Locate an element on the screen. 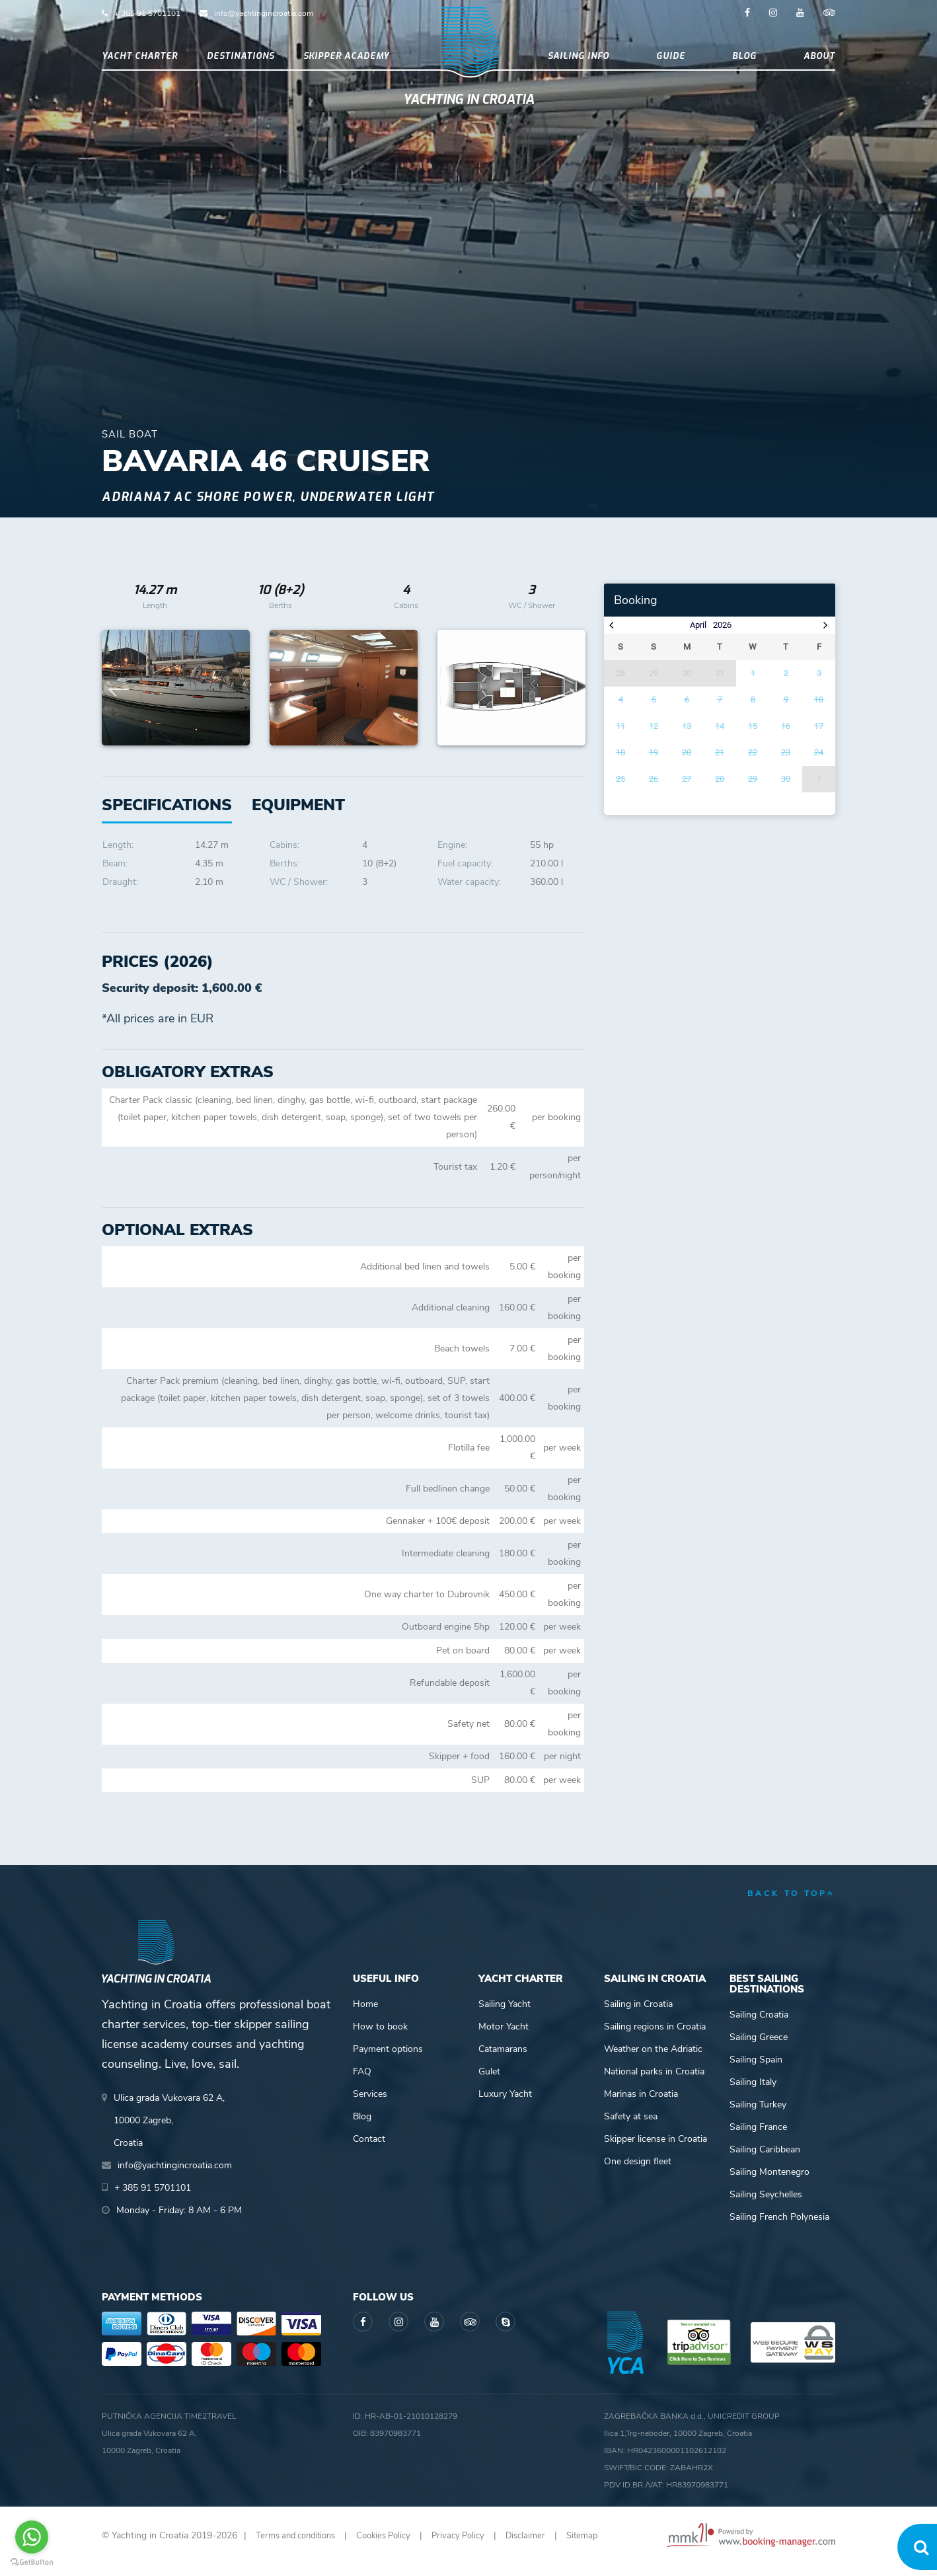  Privacy Policy is located at coordinates (474, 2546).